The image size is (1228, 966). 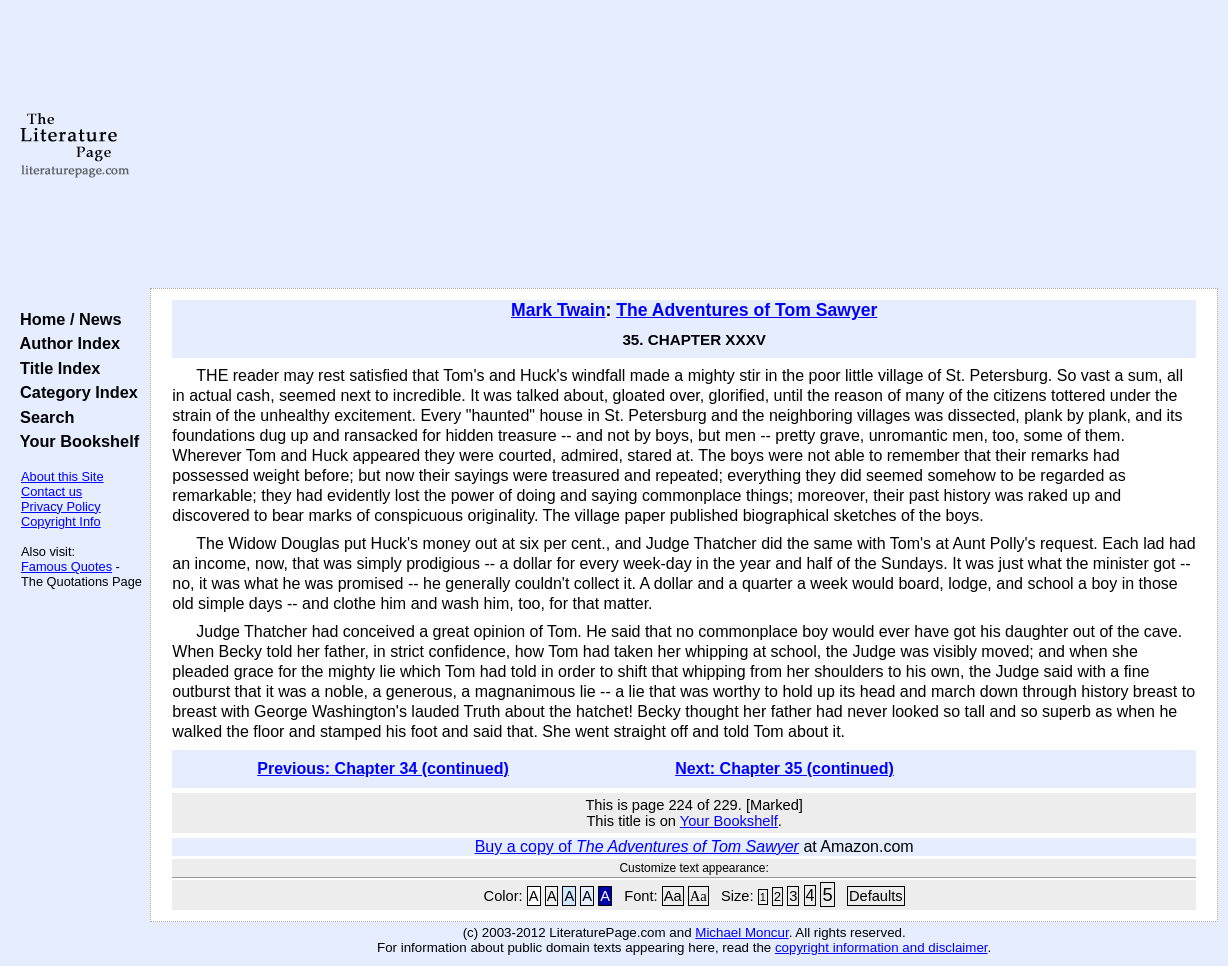 What do you see at coordinates (383, 768) in the screenshot?
I see `Previous: Chapter 34 (continued)` at bounding box center [383, 768].